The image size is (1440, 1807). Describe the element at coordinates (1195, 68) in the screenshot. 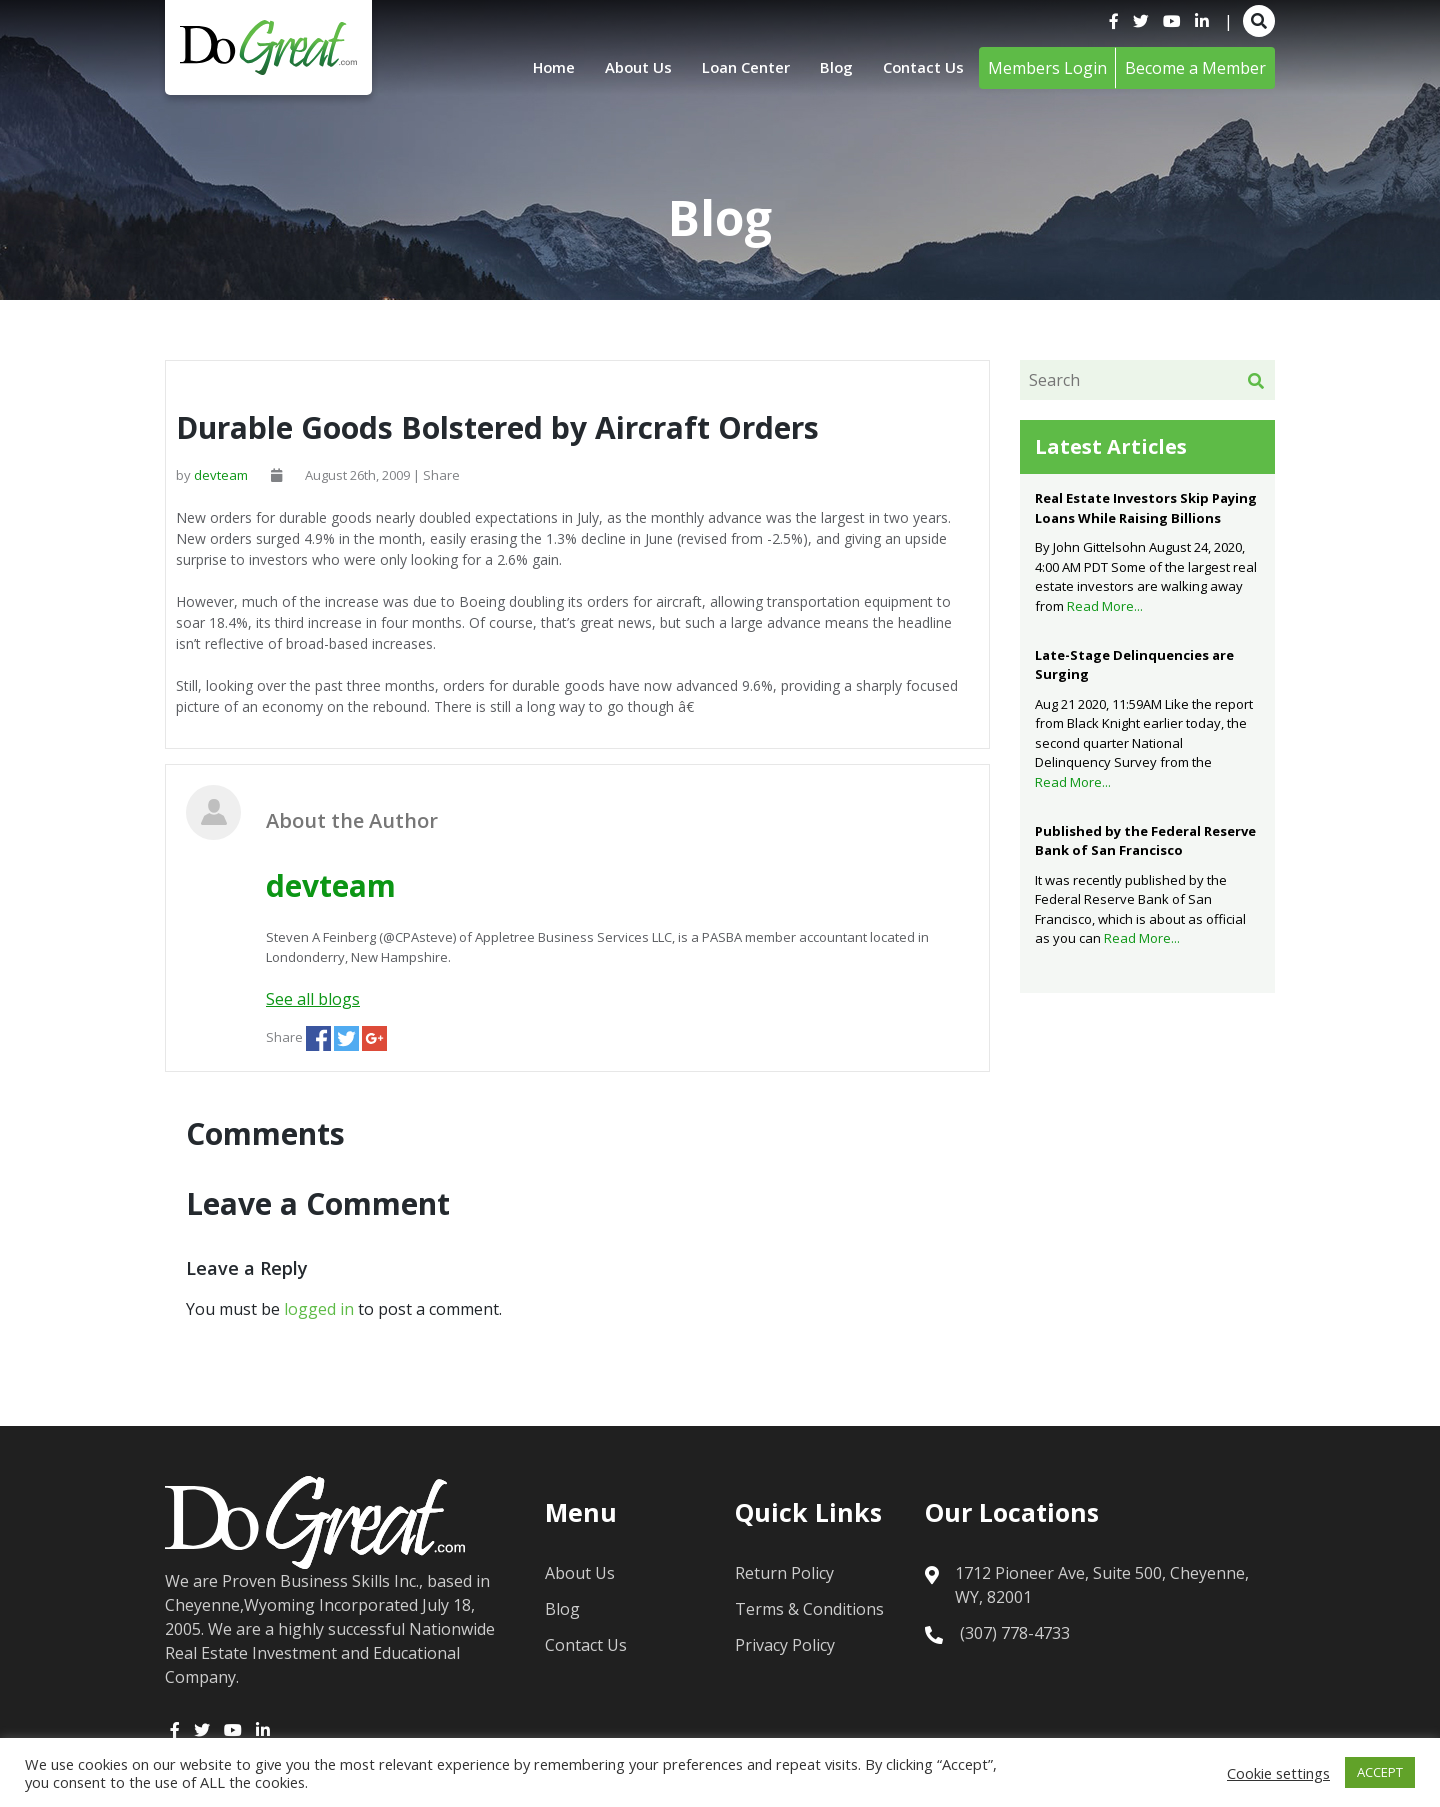

I see `Become a Member` at that location.